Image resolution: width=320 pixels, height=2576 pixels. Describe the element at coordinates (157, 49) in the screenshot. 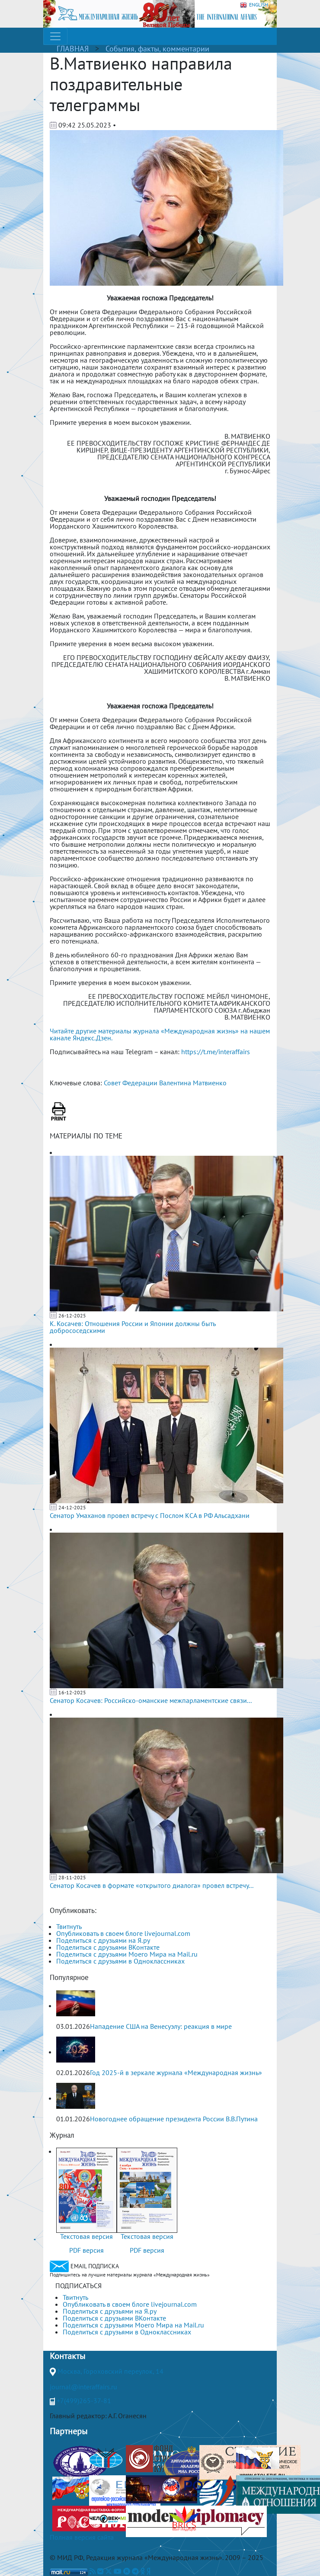

I see `События, факты, комментарии` at that location.